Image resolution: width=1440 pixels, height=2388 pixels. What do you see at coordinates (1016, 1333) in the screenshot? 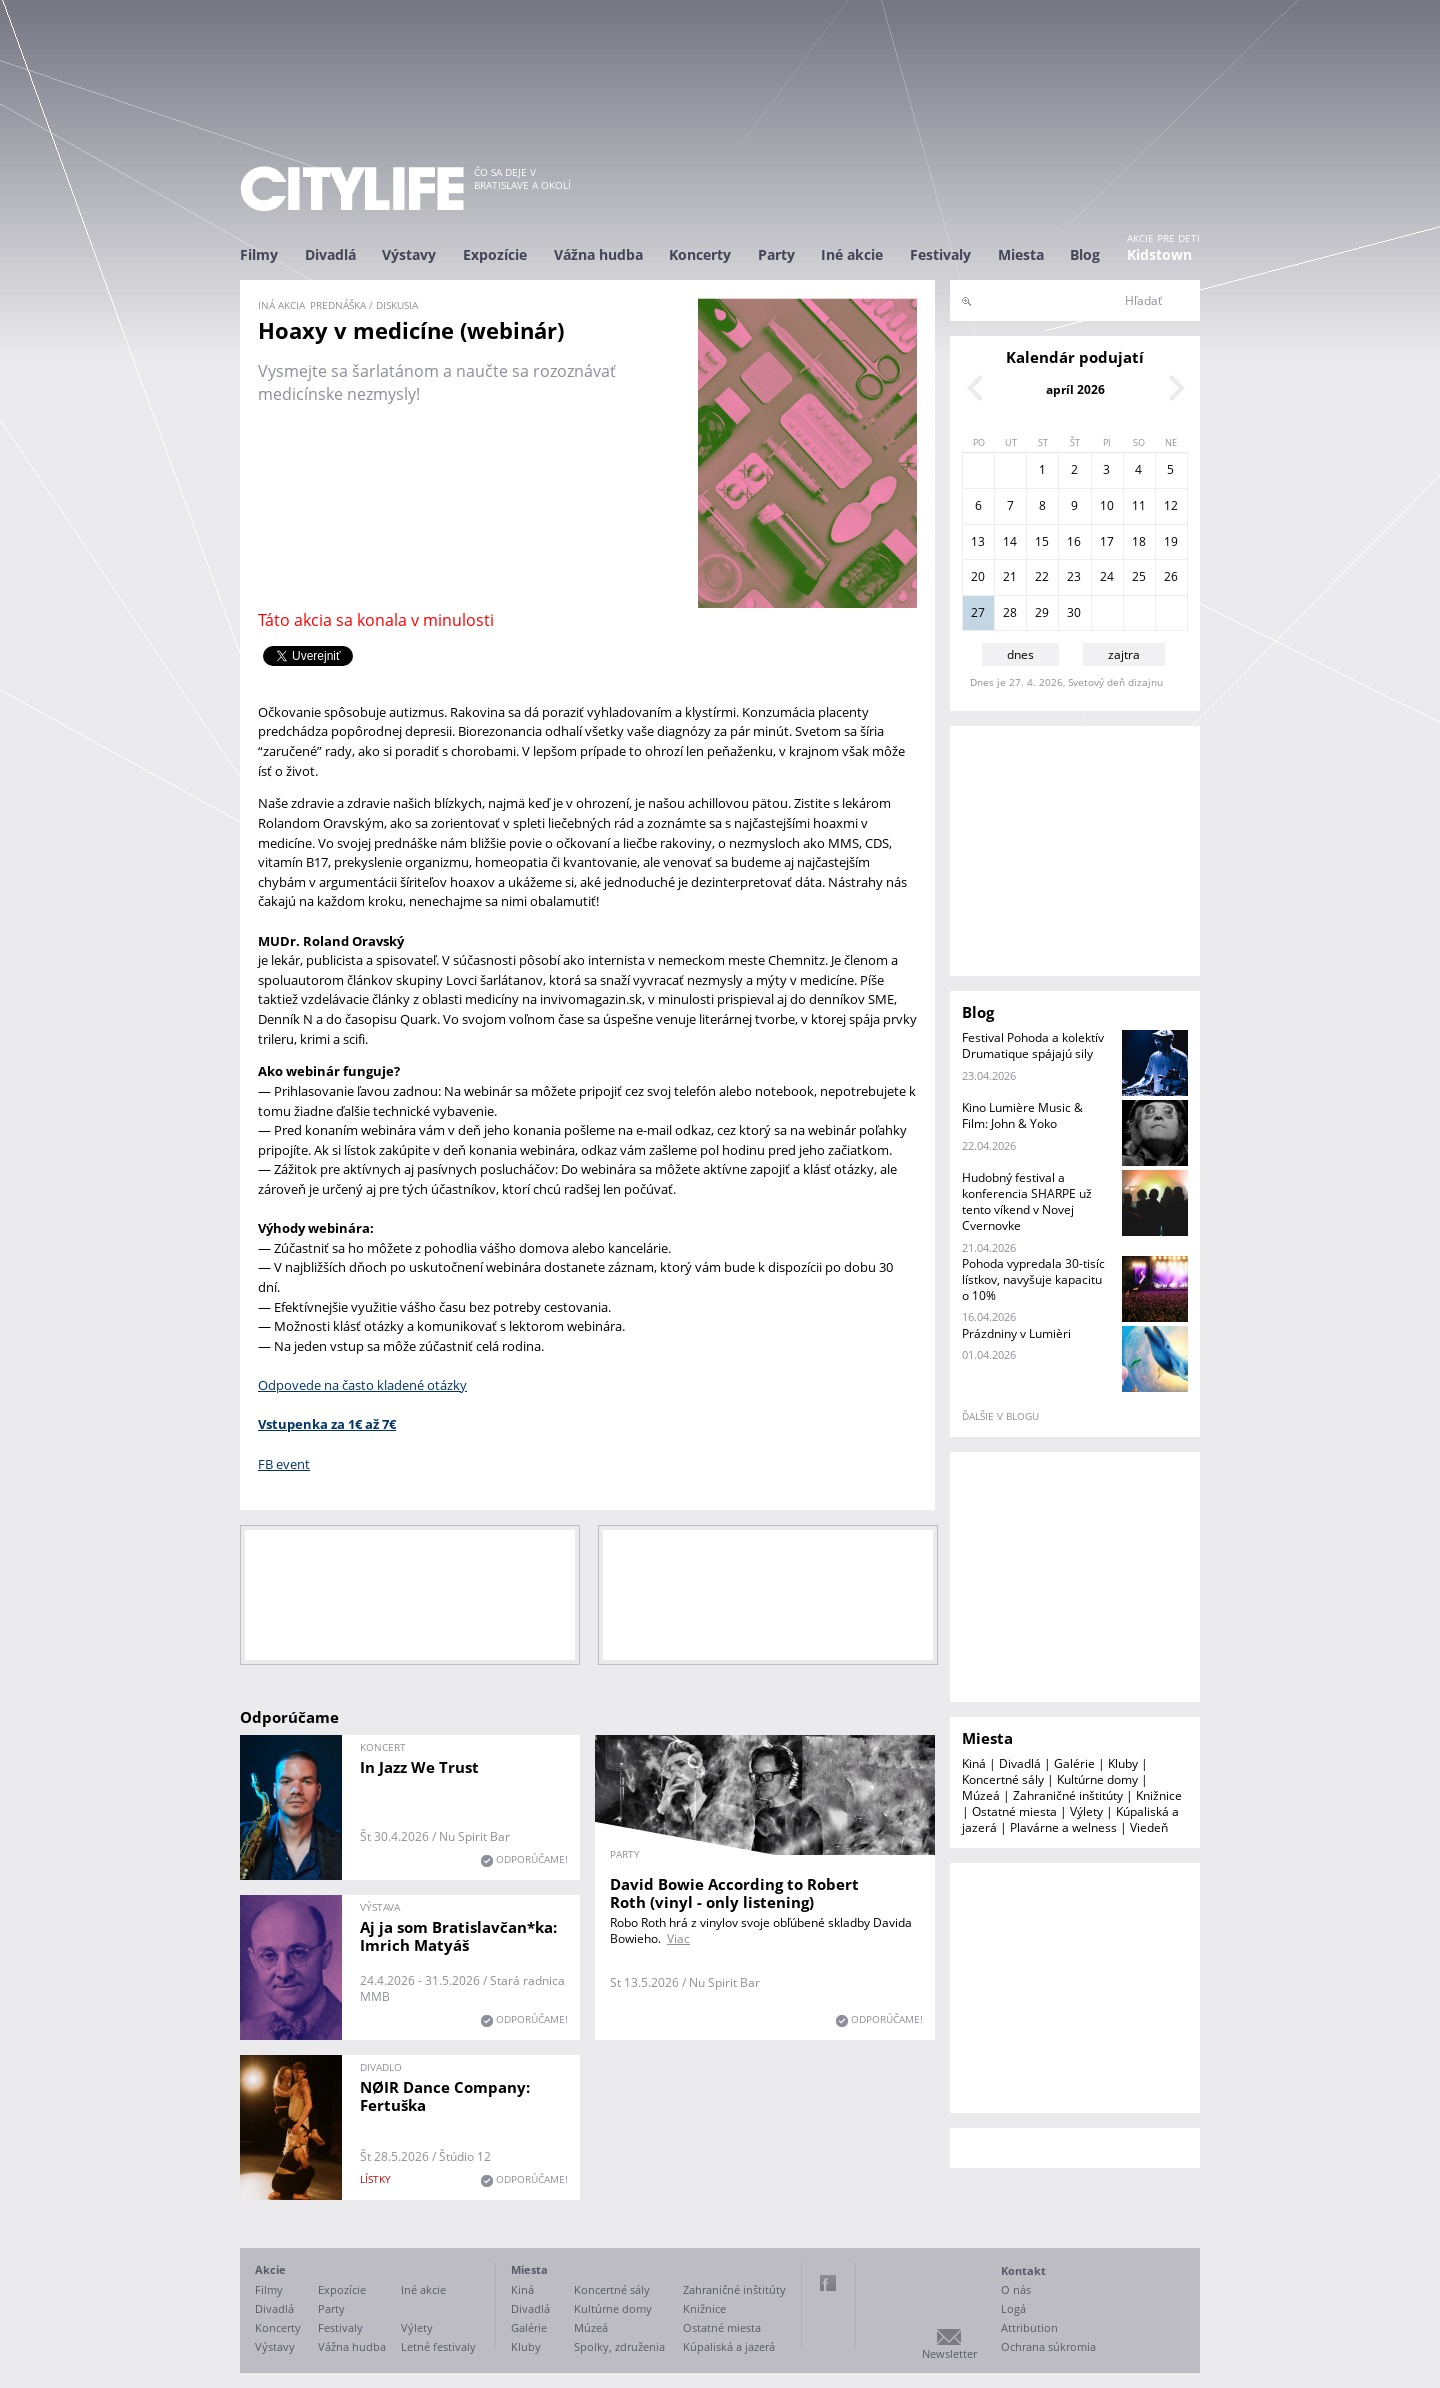
I see `Prázdniny v Lumièri` at bounding box center [1016, 1333].